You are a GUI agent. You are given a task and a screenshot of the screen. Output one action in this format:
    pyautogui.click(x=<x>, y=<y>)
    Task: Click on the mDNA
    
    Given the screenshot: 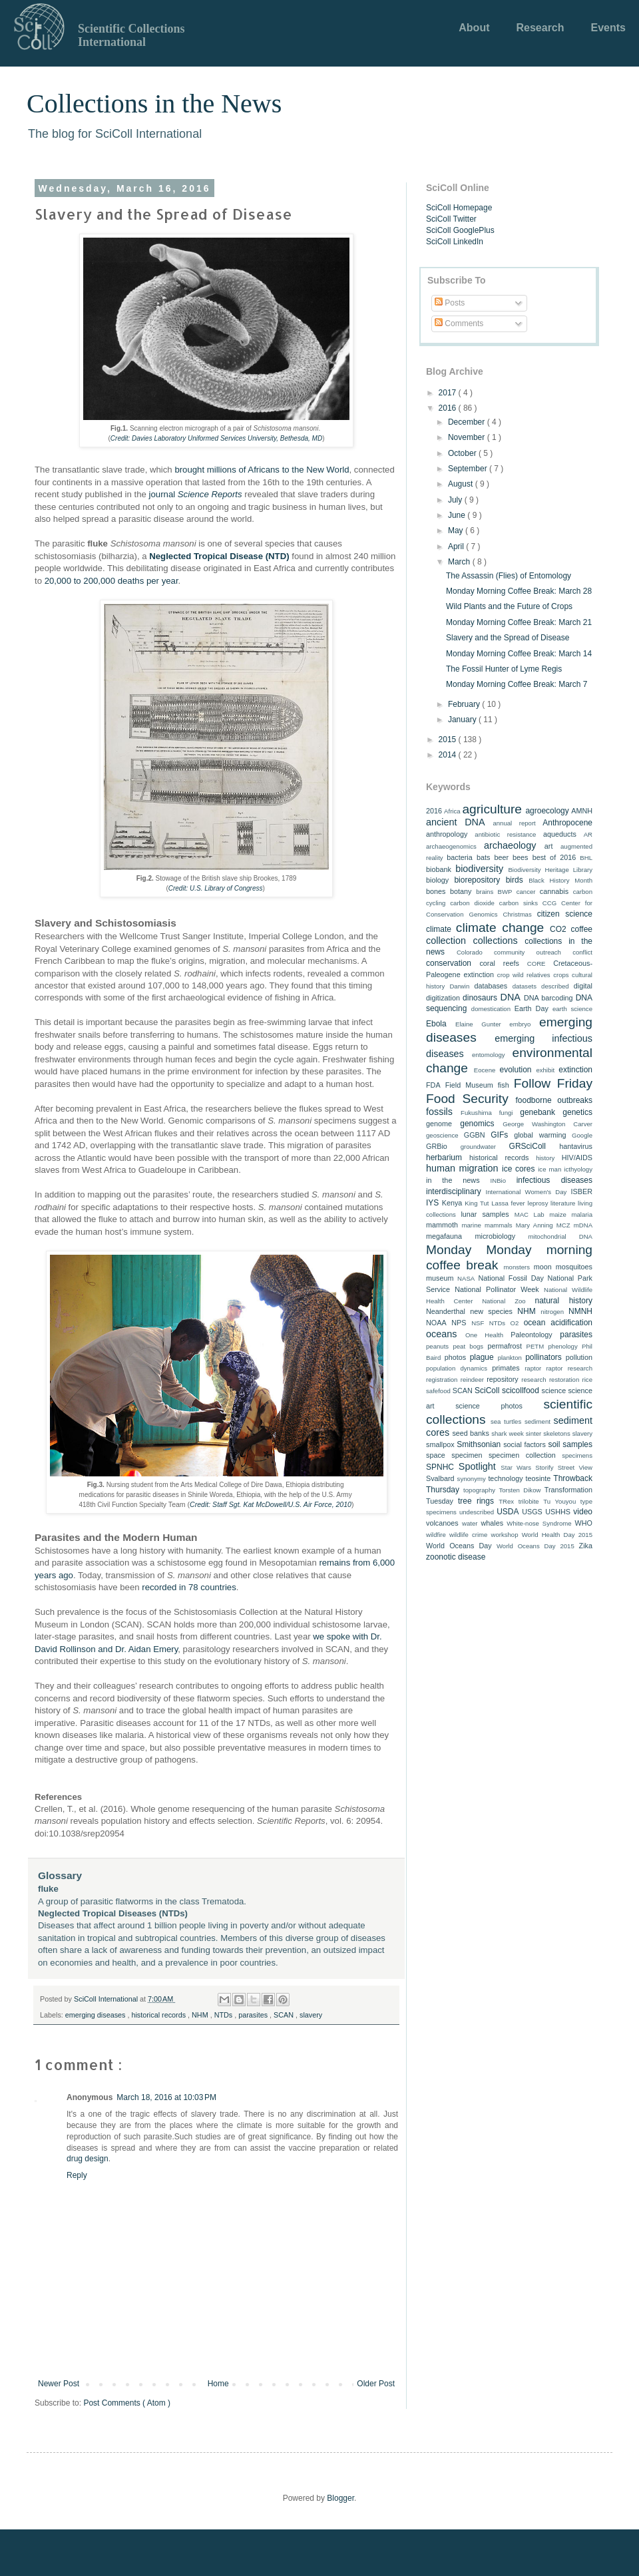 What is the action you would take?
    pyautogui.click(x=583, y=1225)
    